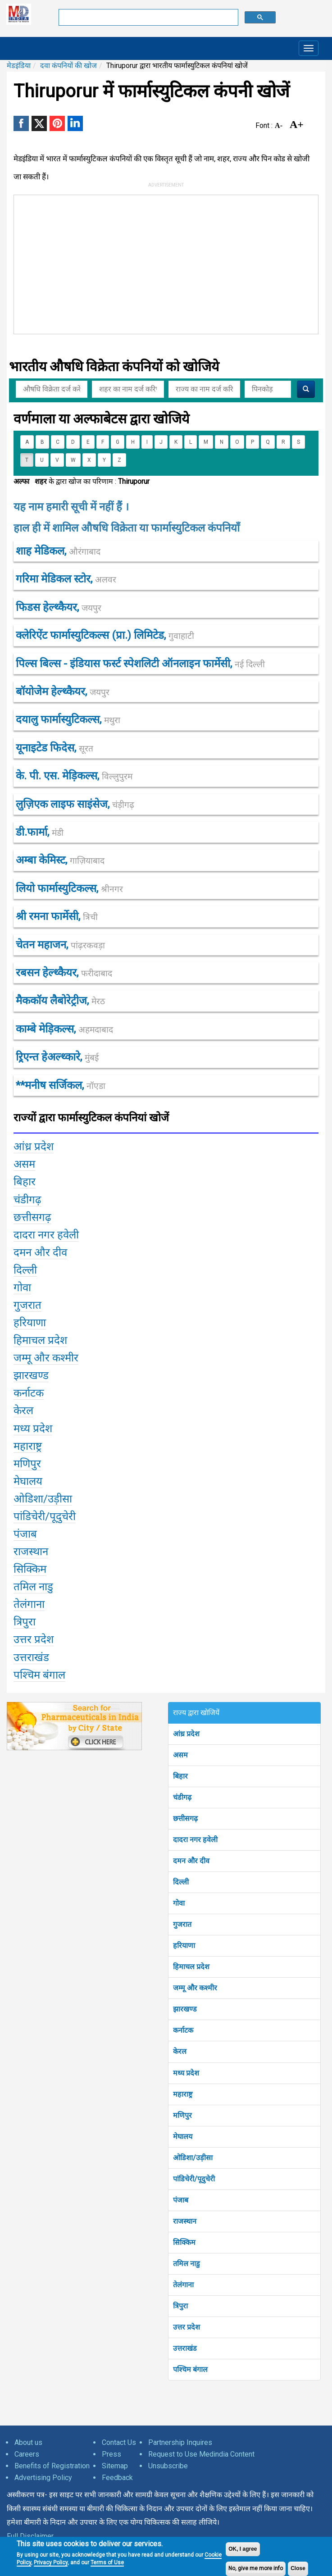 This screenshot has width=332, height=2576. What do you see at coordinates (182, 2115) in the screenshot?
I see `मणिपुर` at bounding box center [182, 2115].